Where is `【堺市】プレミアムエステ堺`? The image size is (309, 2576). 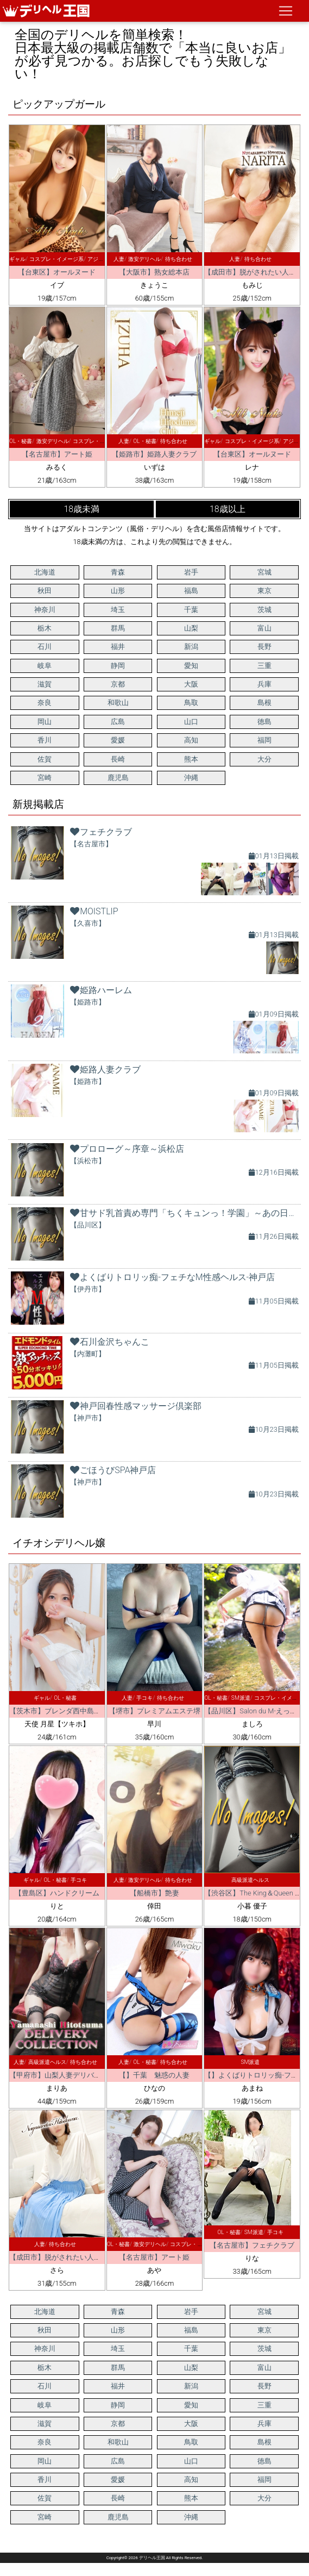
【堺市】プレミアムエステ堺 is located at coordinates (154, 1711).